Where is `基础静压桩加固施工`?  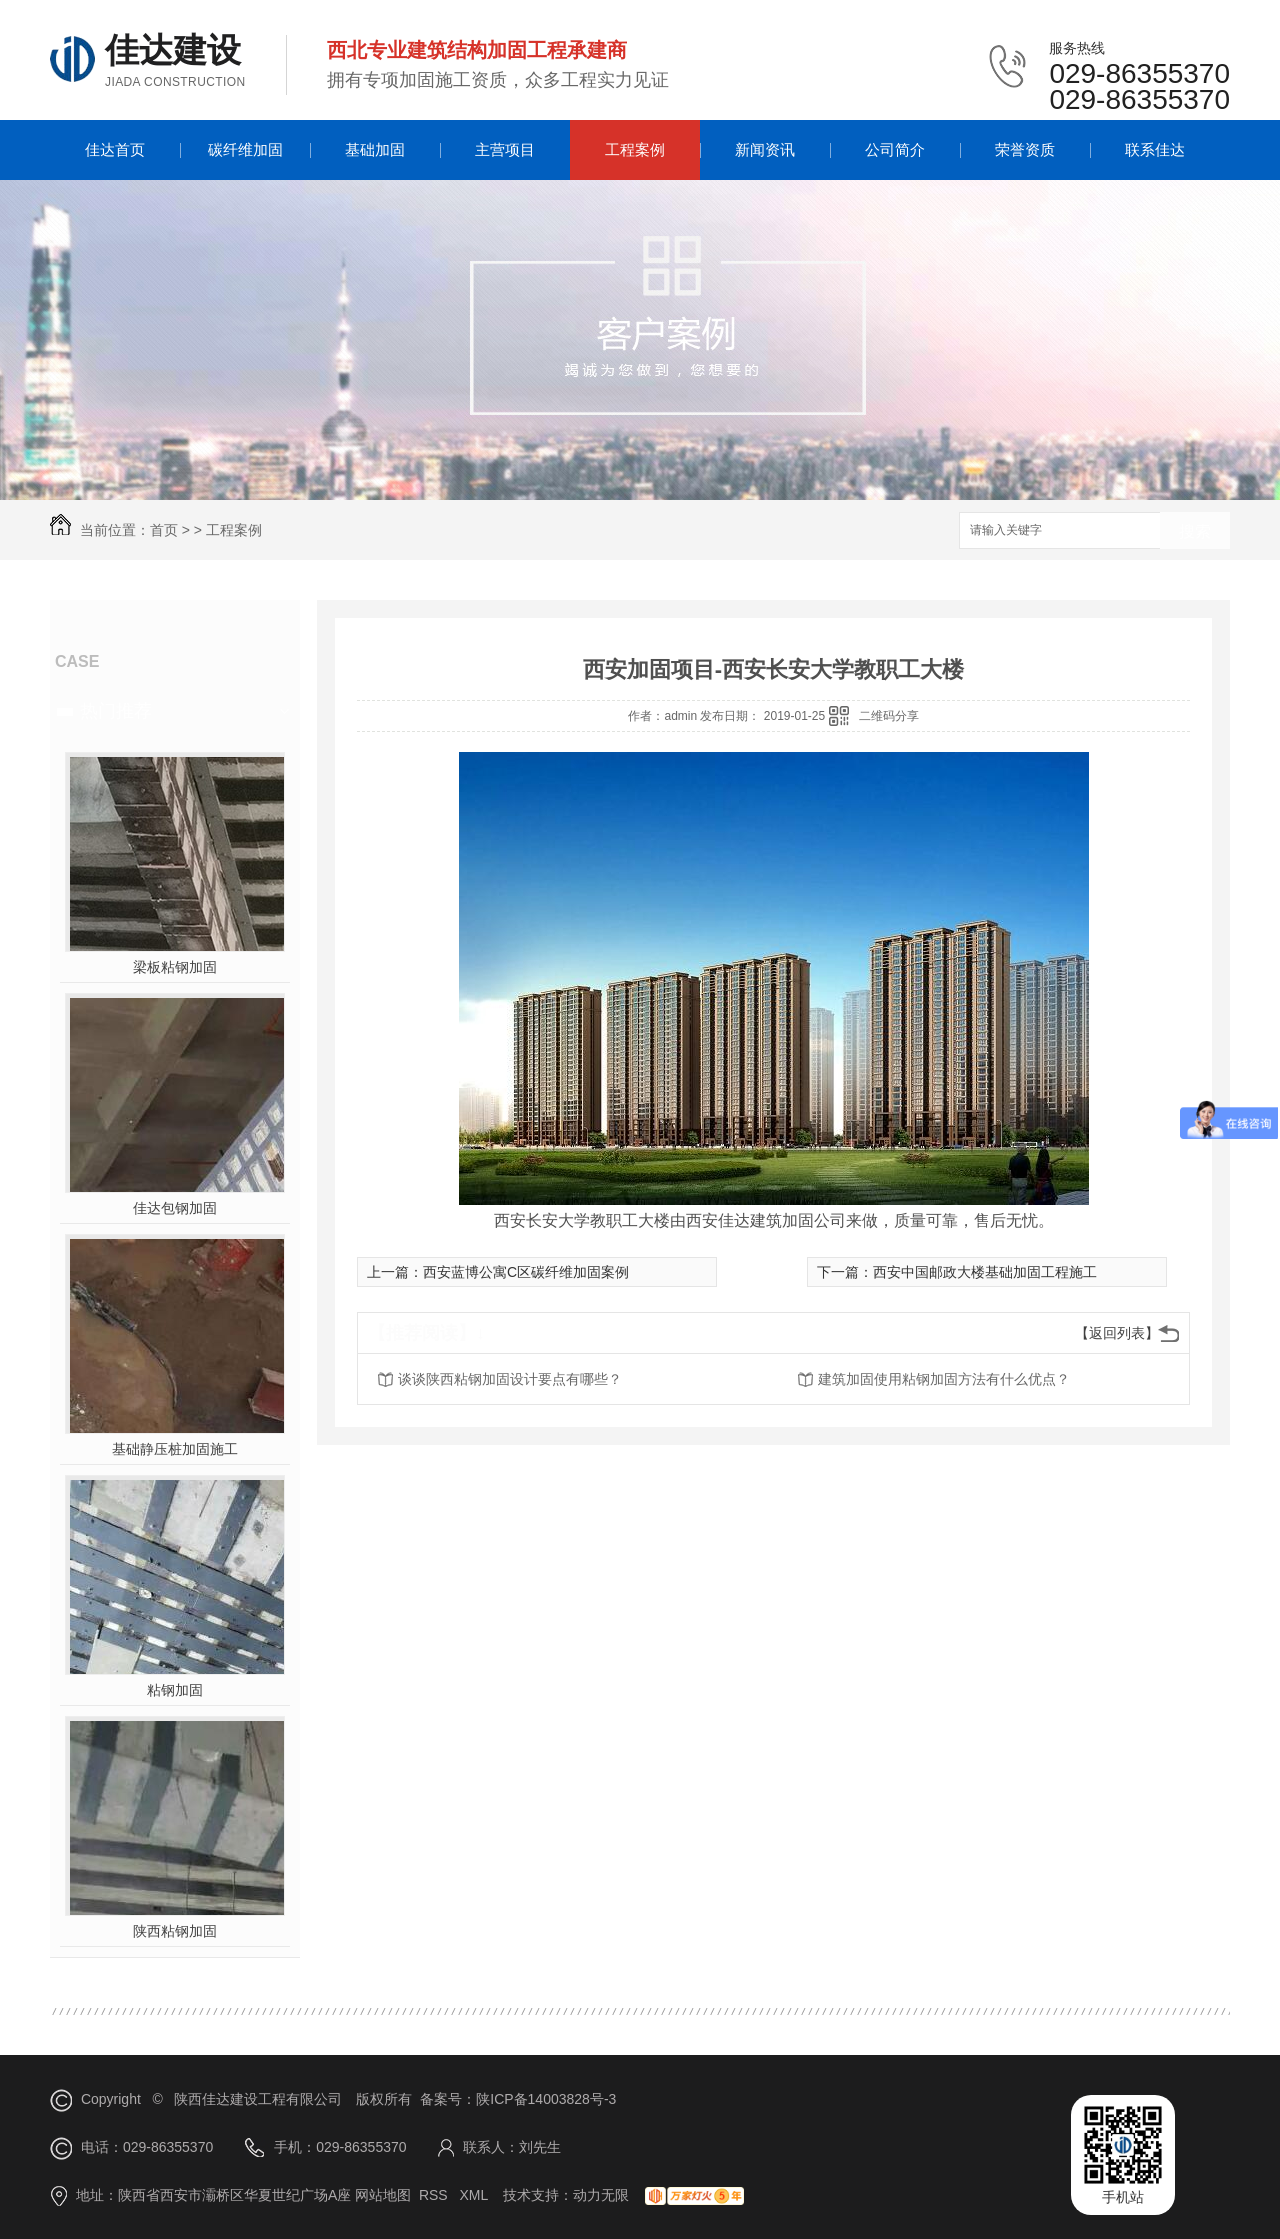 基础静压桩加固施工 is located at coordinates (175, 1449).